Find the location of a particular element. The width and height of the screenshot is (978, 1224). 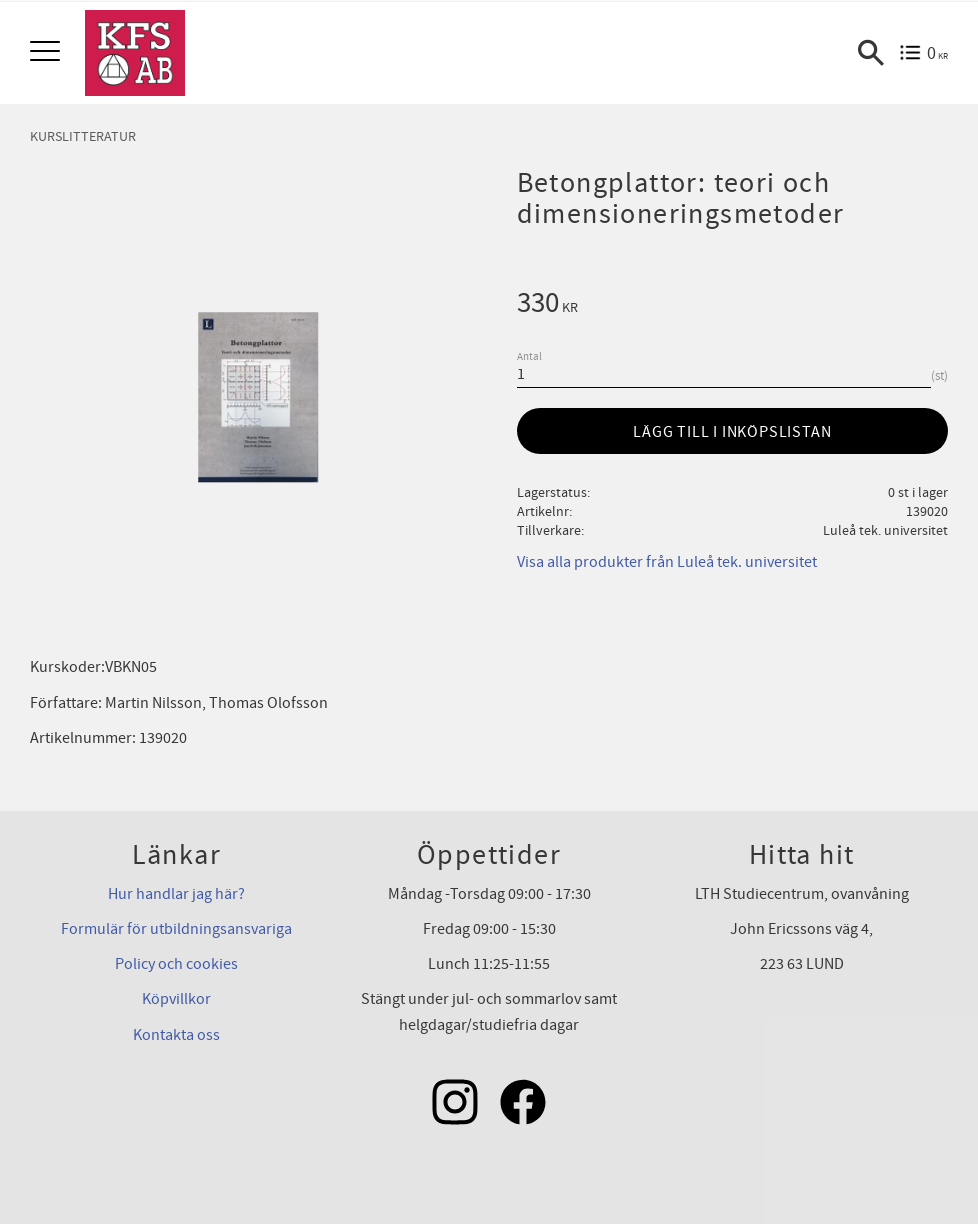

Formulär för utbildningsansvariga is located at coordinates (176, 929).